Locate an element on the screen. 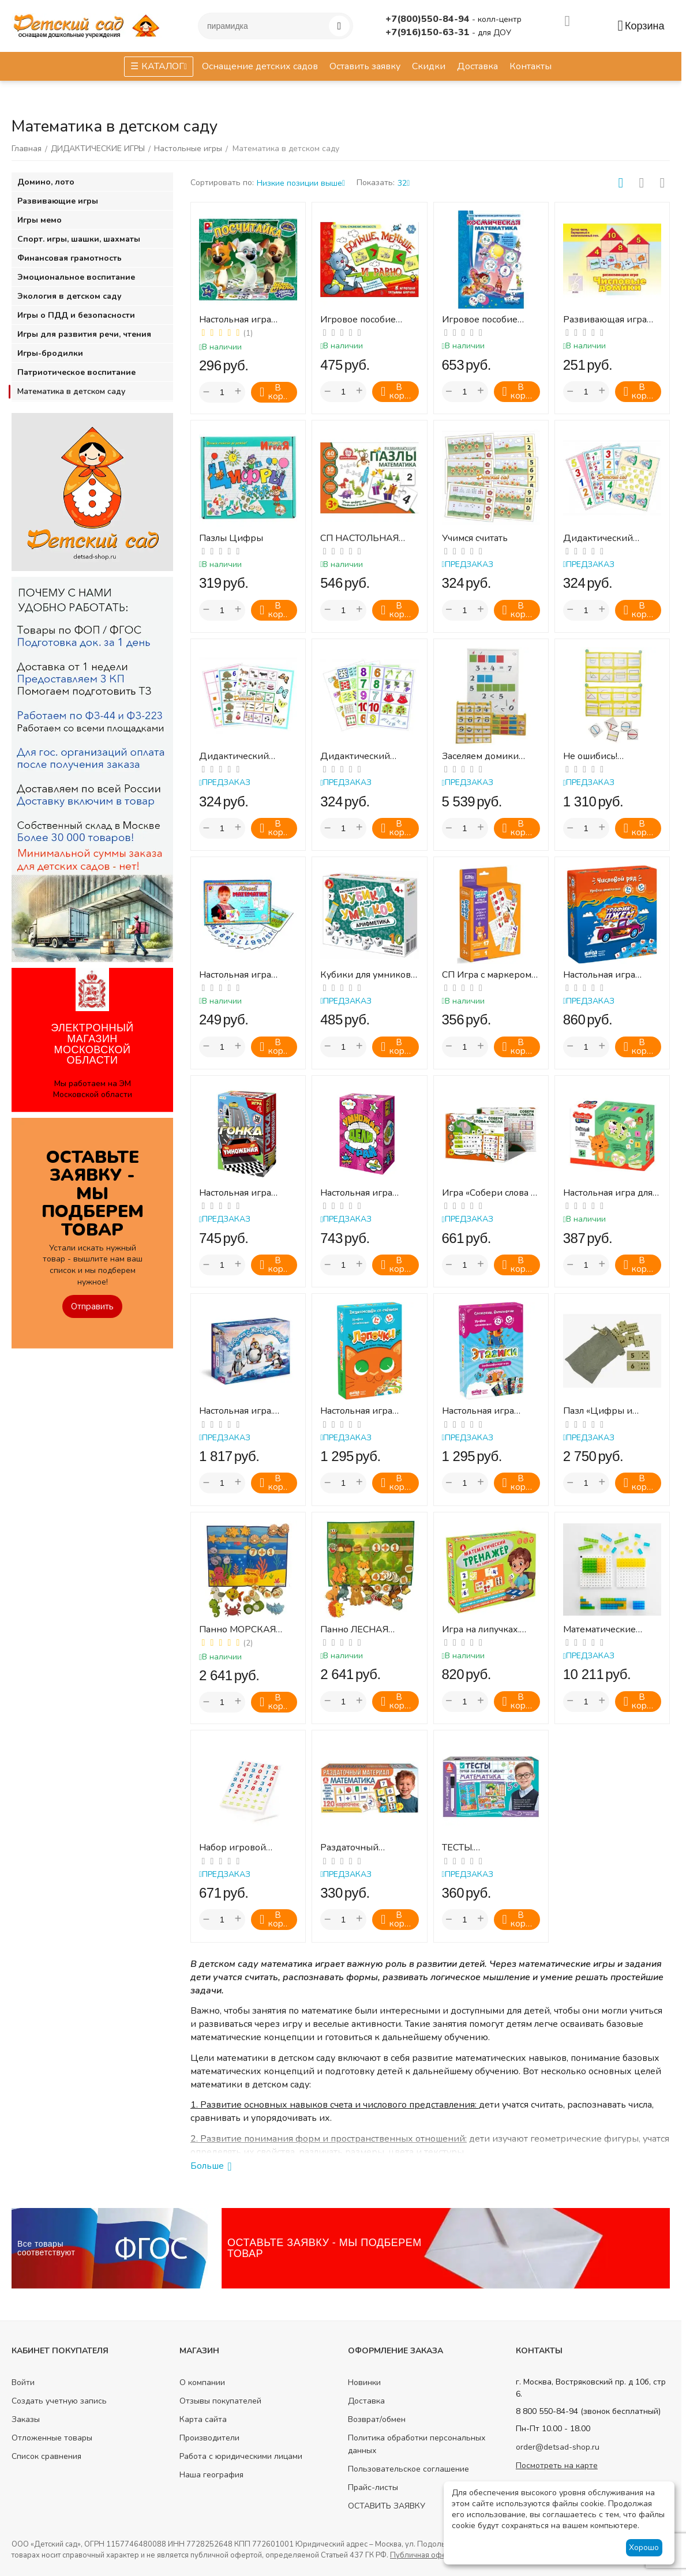  Панно МОРСКАЯ МАТЕМАТИКА (для детского сада) "АКСАЙТ" is located at coordinates (241, 1629).